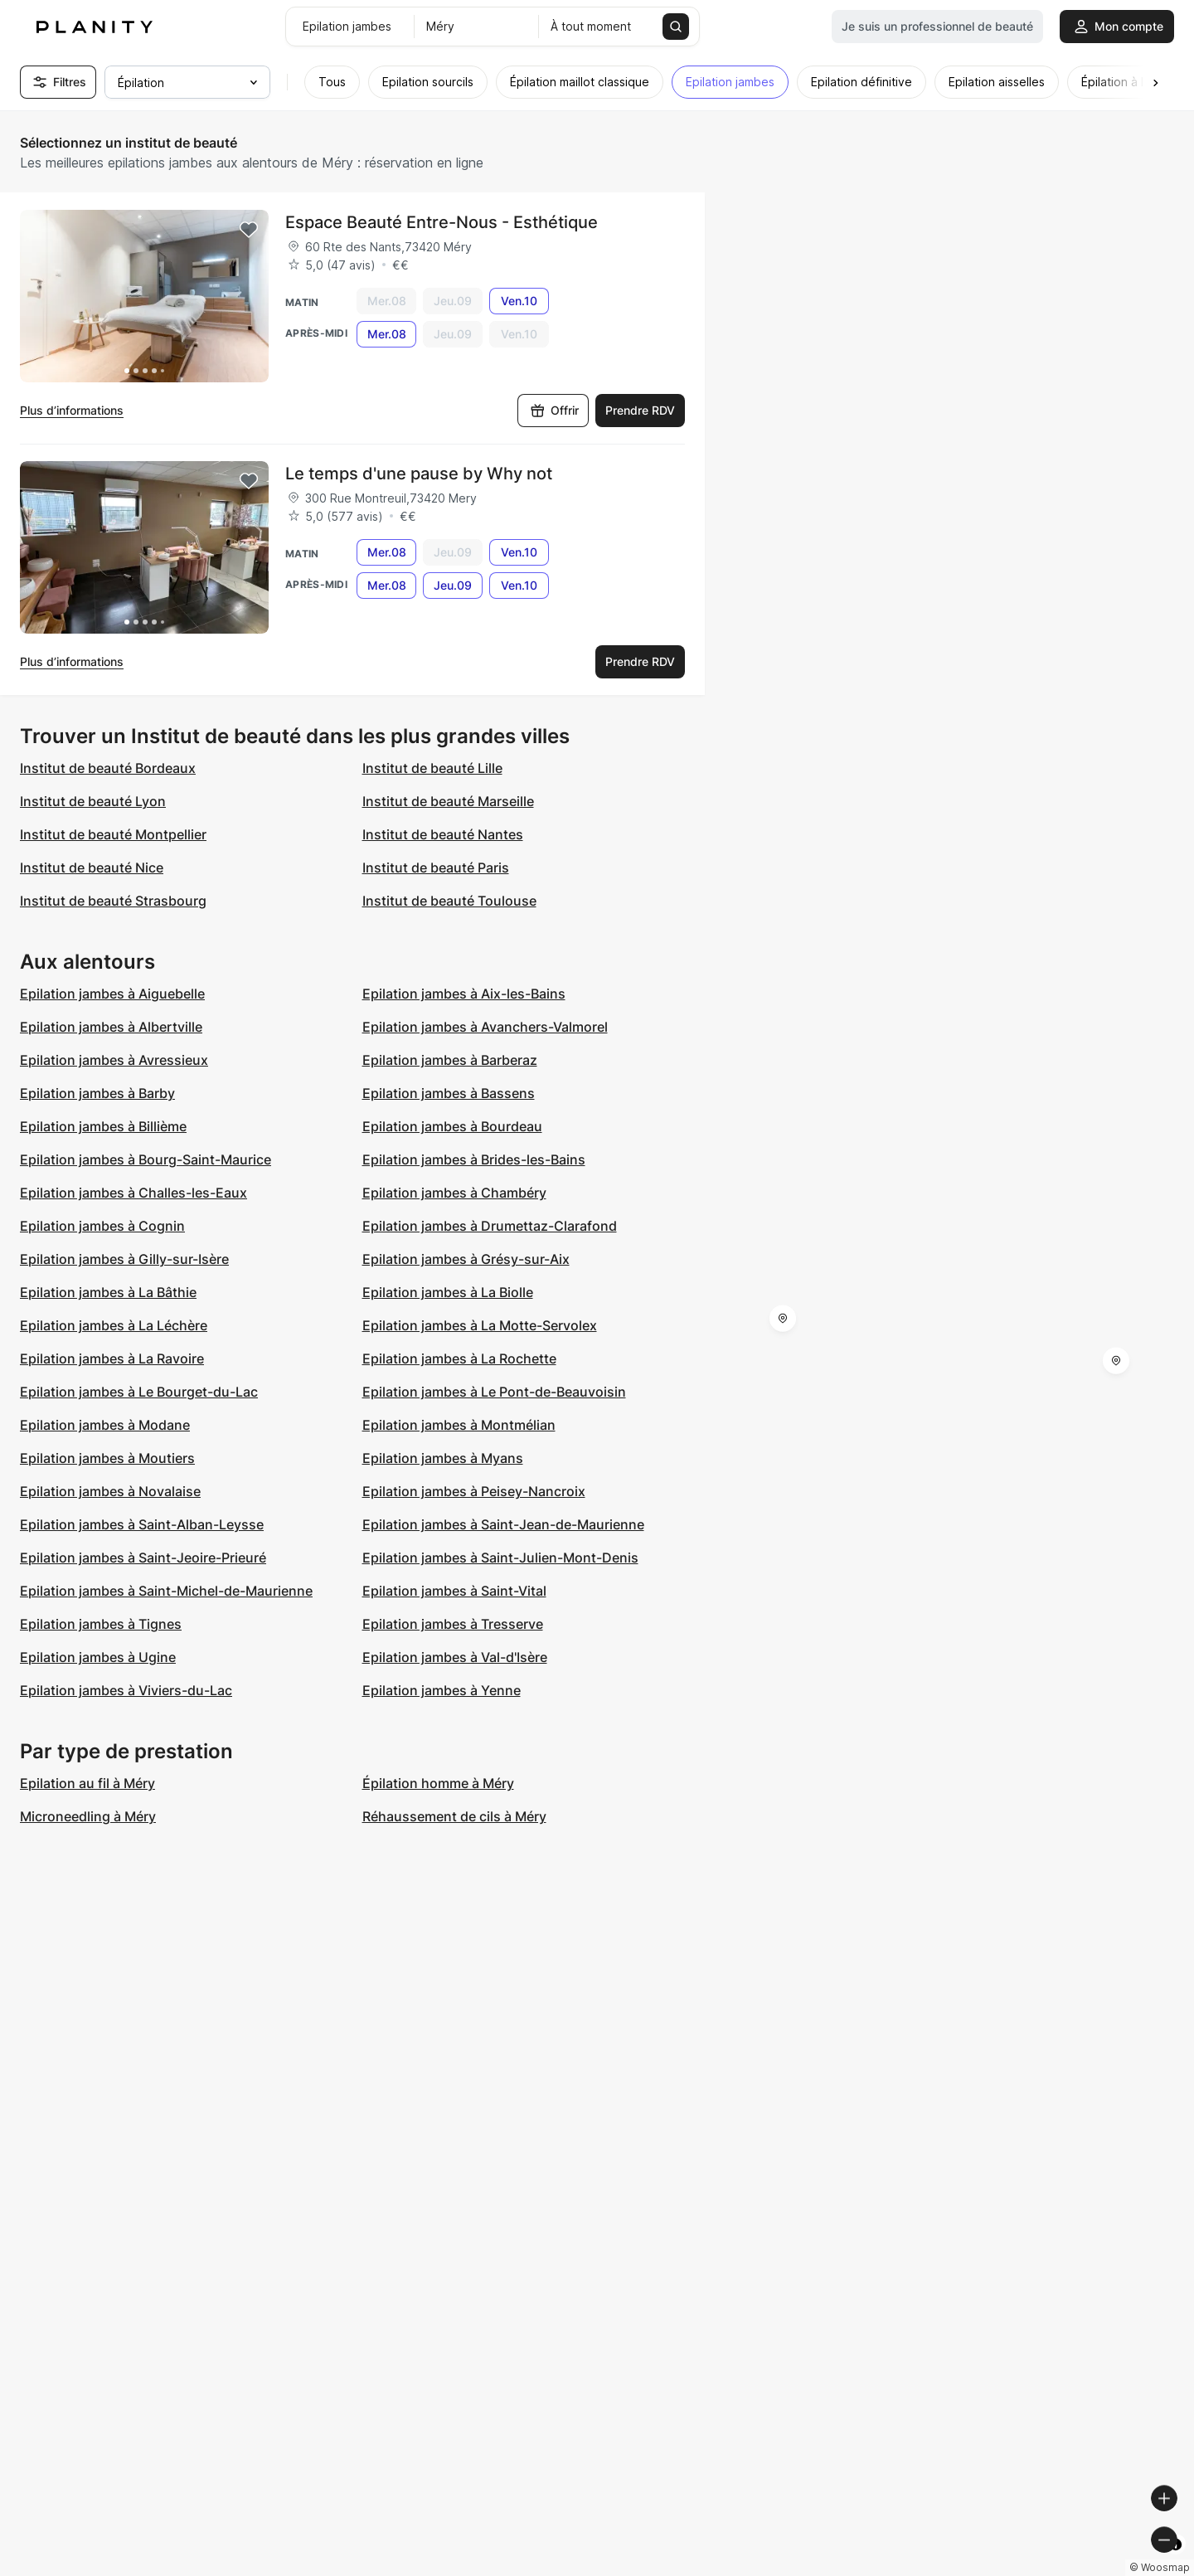 The image size is (1194, 2576). Describe the element at coordinates (441, 1690) in the screenshot. I see `Epilation jambes à Yenne` at that location.